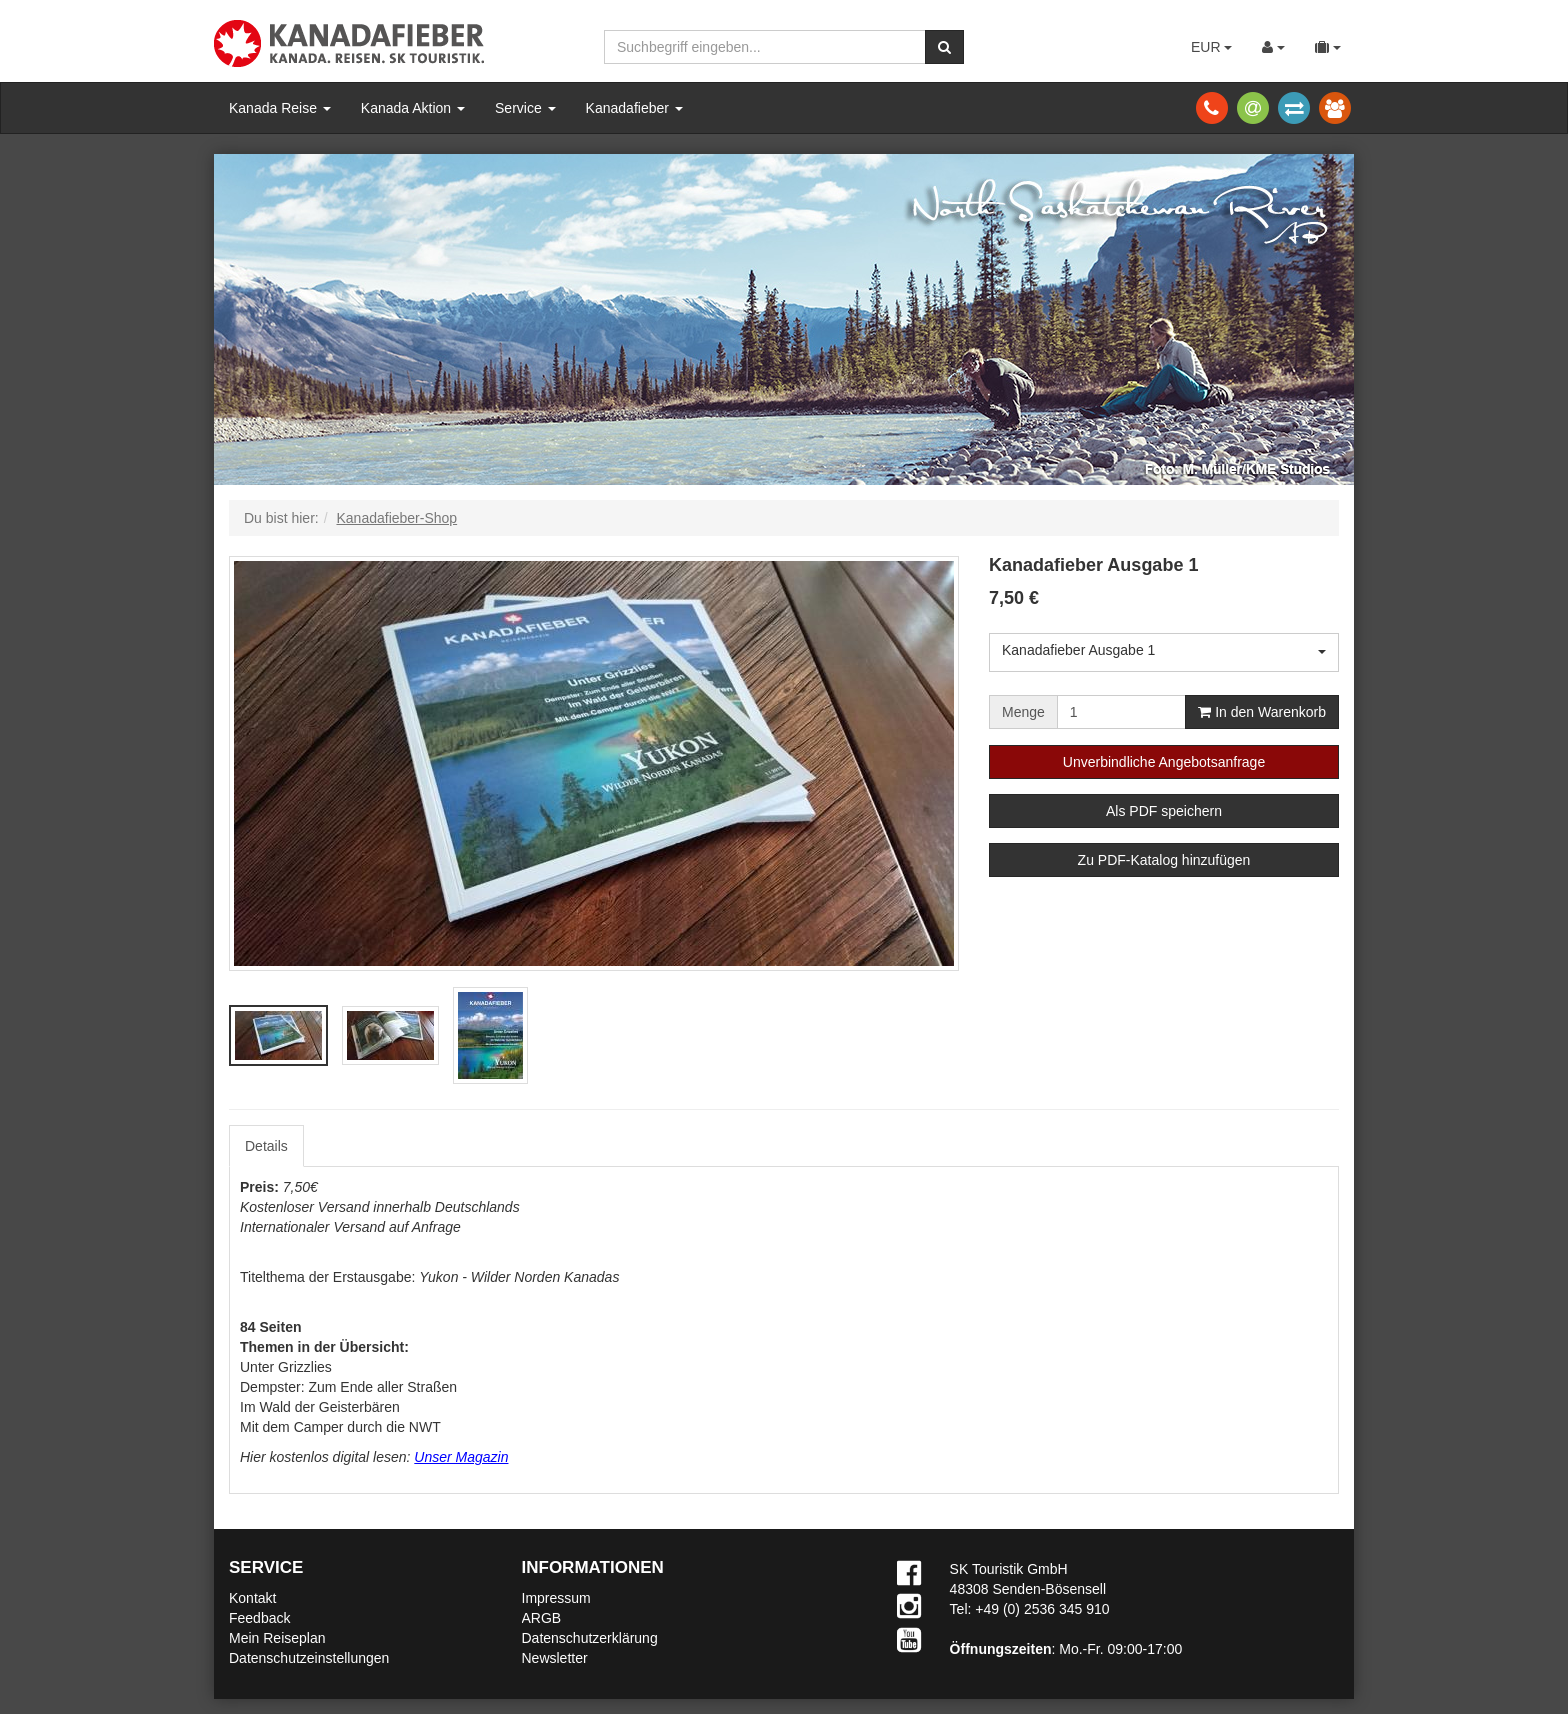 The image size is (1568, 1714). Describe the element at coordinates (634, 108) in the screenshot. I see `Kanadafieber [button]` at that location.